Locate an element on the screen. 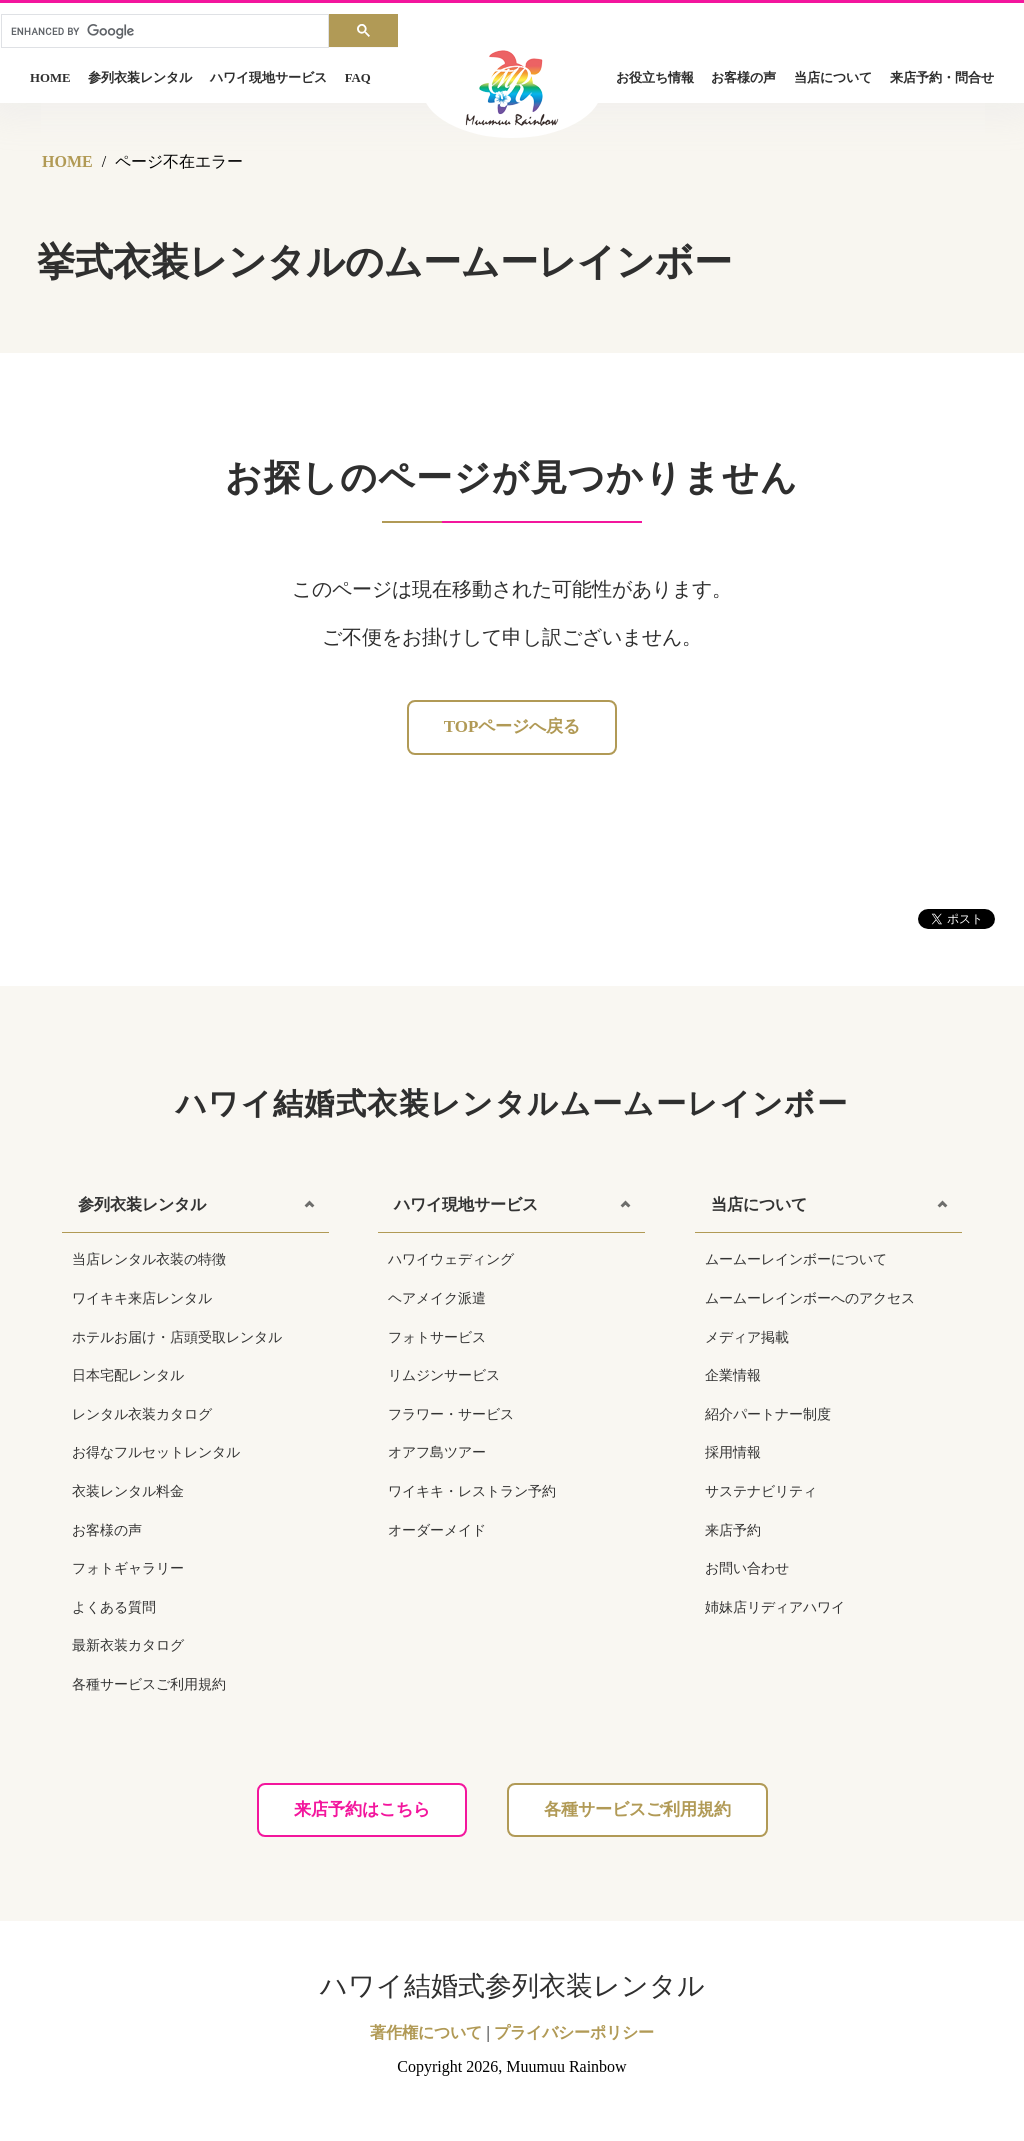  ムームーレインボーについて is located at coordinates (796, 1259).